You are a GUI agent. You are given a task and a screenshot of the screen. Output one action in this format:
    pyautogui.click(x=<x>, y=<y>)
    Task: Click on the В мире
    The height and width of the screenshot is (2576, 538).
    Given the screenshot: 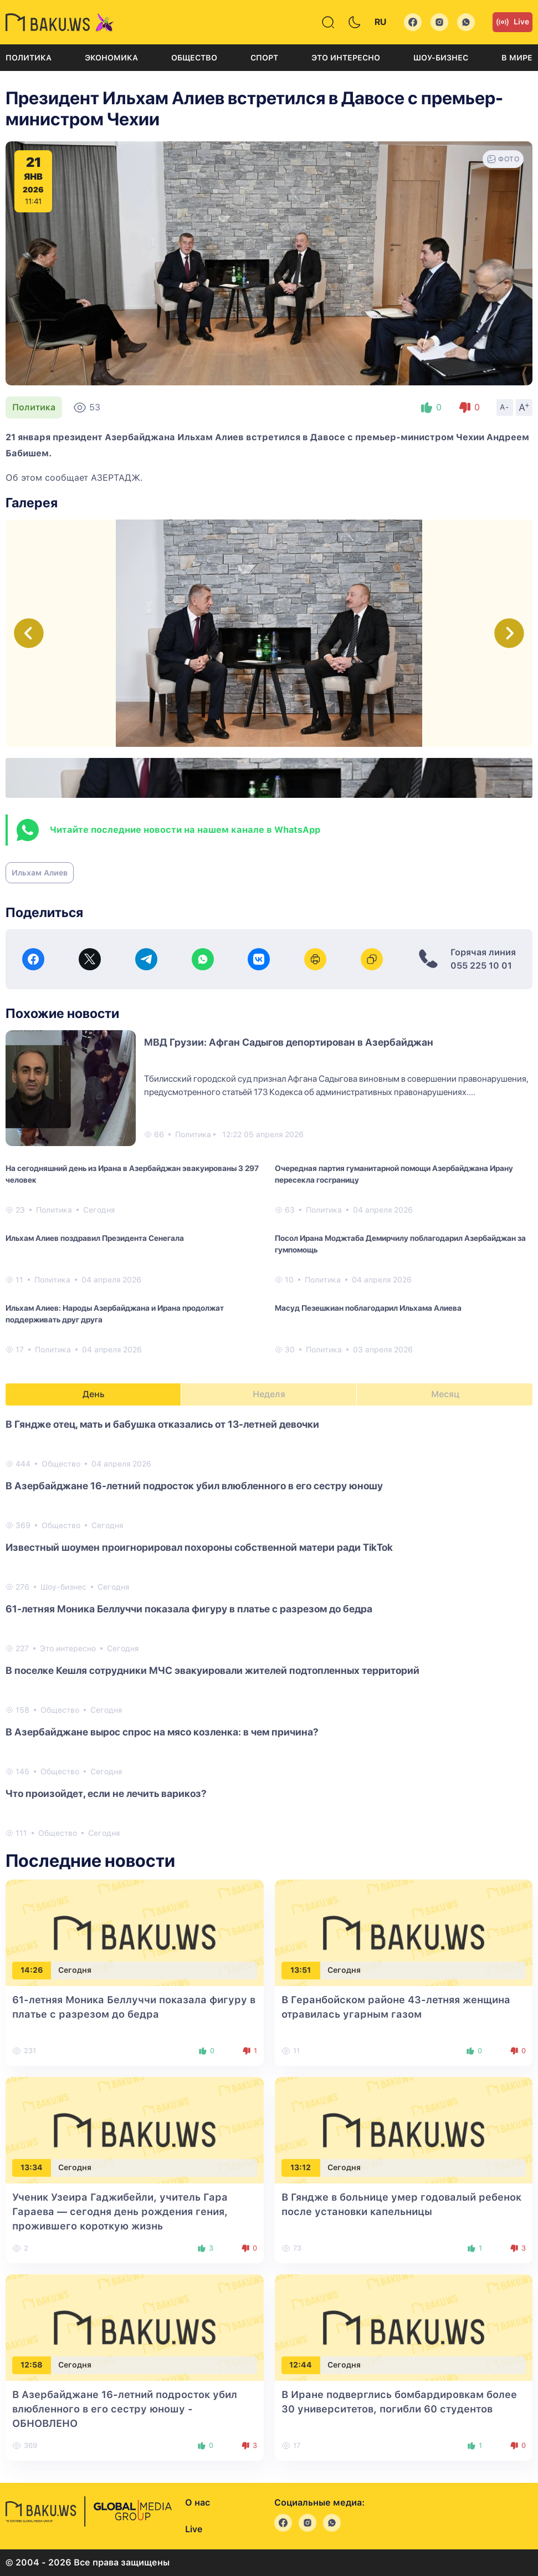 What is the action you would take?
    pyautogui.click(x=516, y=57)
    